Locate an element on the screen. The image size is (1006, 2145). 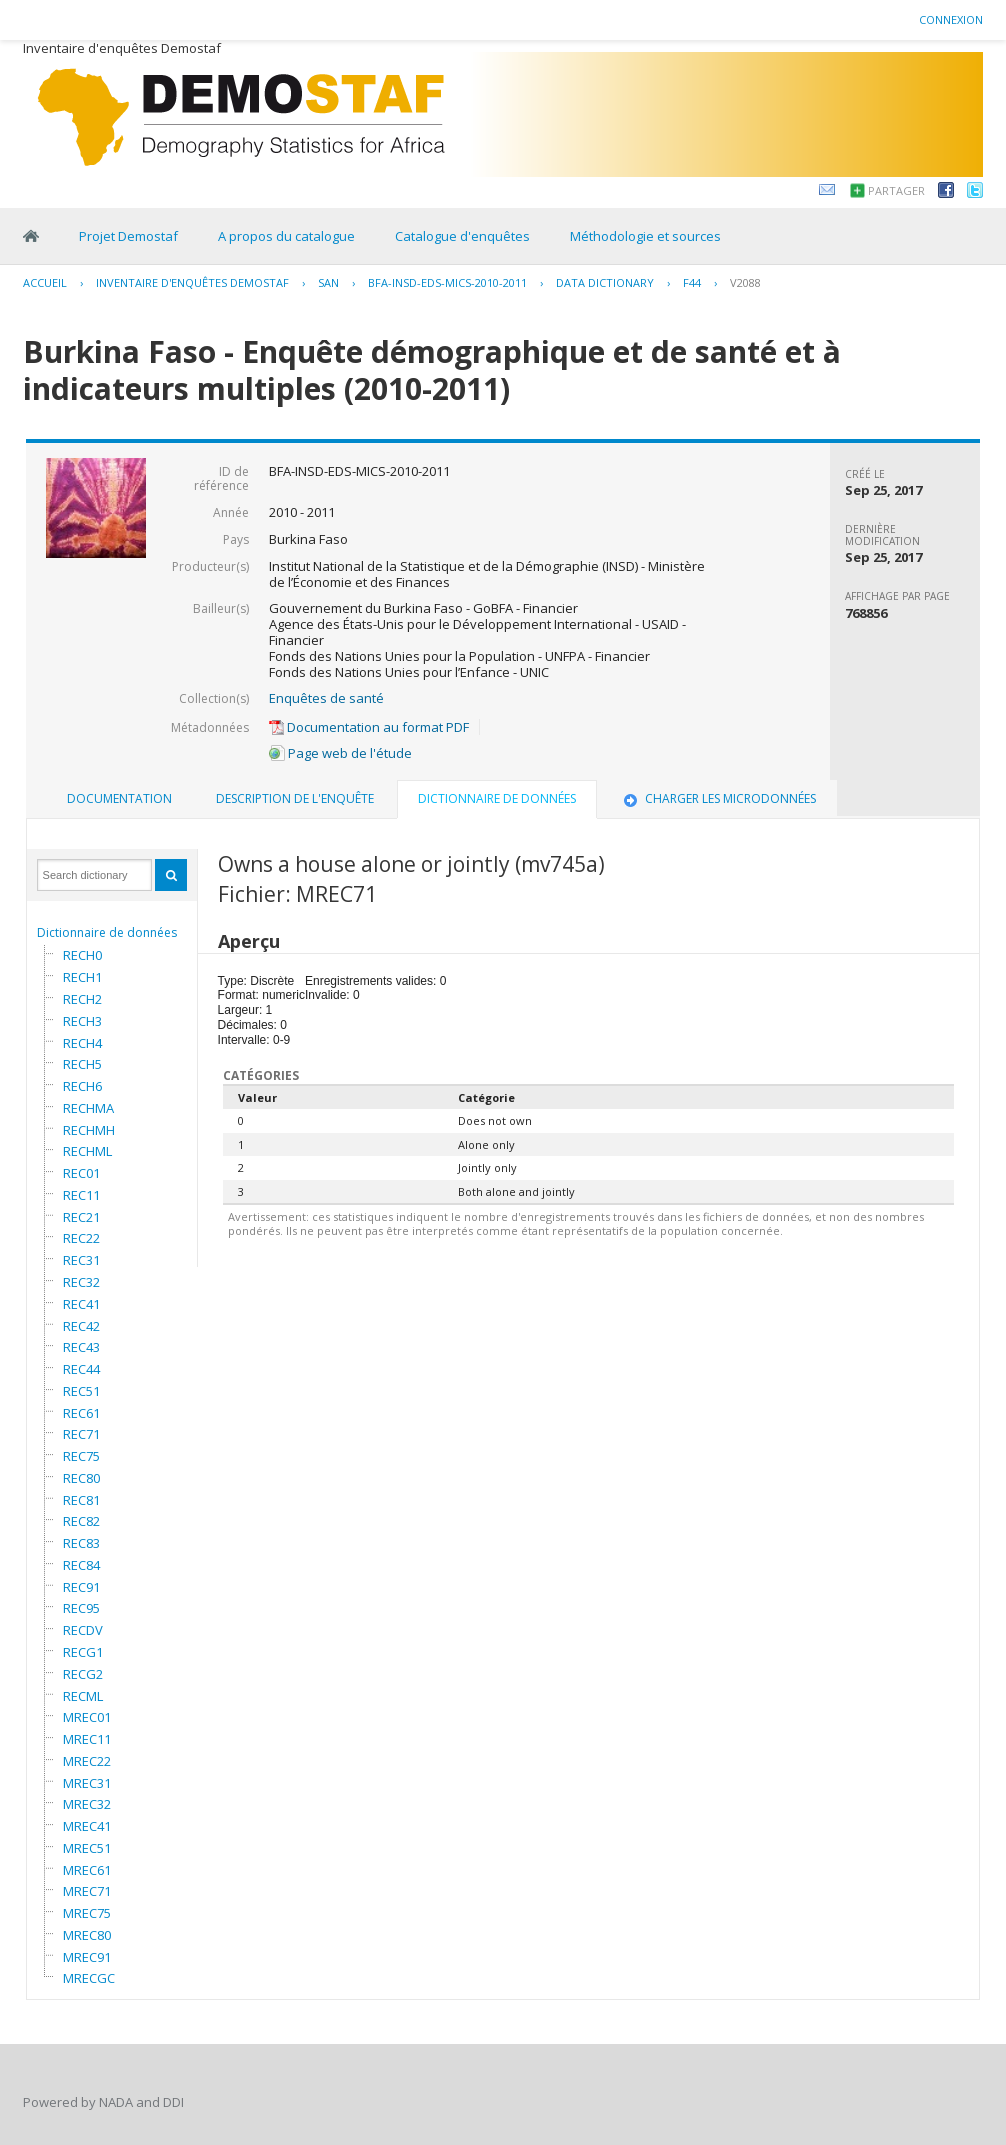
RECG1 is located at coordinates (83, 1652).